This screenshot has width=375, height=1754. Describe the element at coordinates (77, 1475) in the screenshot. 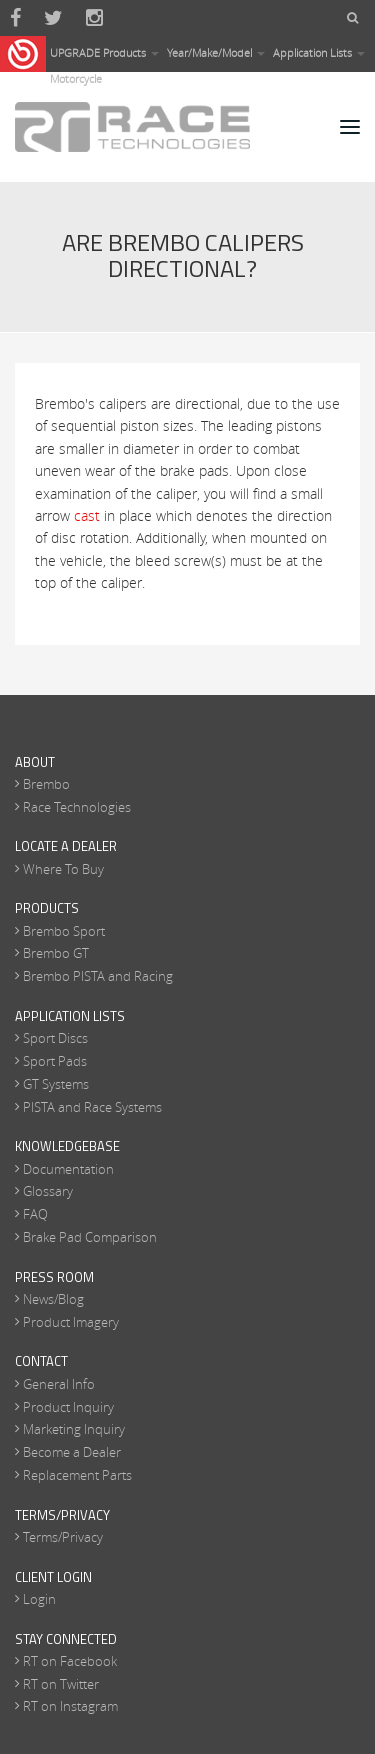

I see `Replacement Parts` at that location.